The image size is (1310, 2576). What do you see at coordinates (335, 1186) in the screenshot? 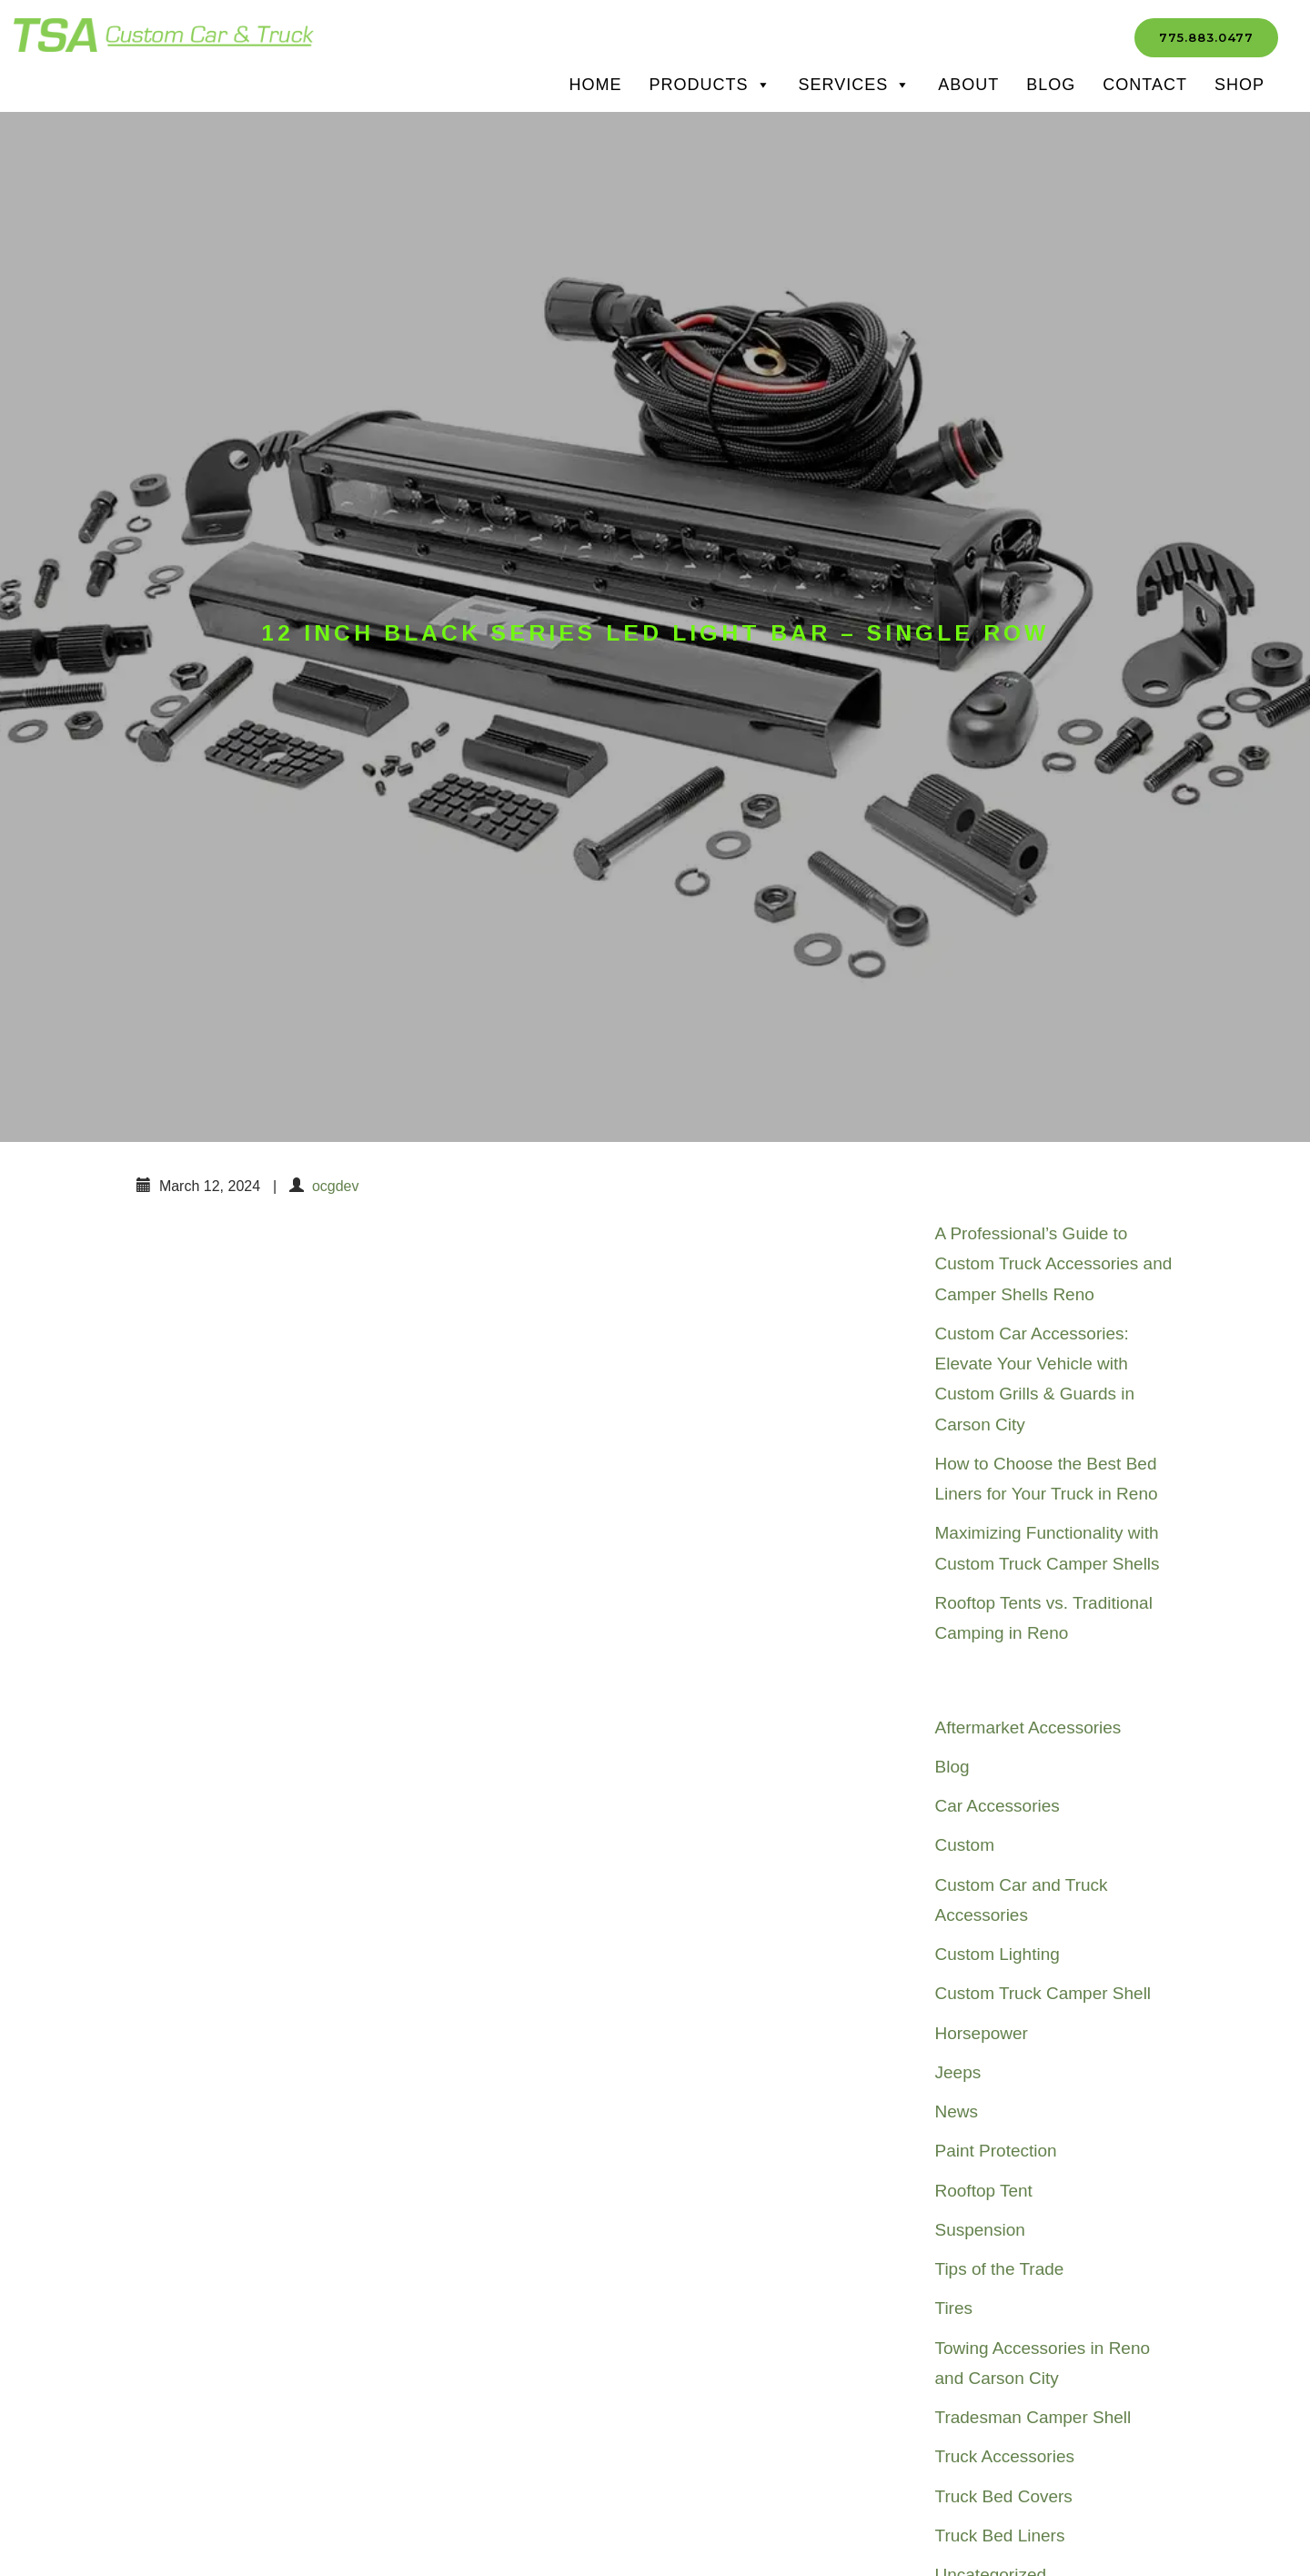
I see `ocgdev` at bounding box center [335, 1186].